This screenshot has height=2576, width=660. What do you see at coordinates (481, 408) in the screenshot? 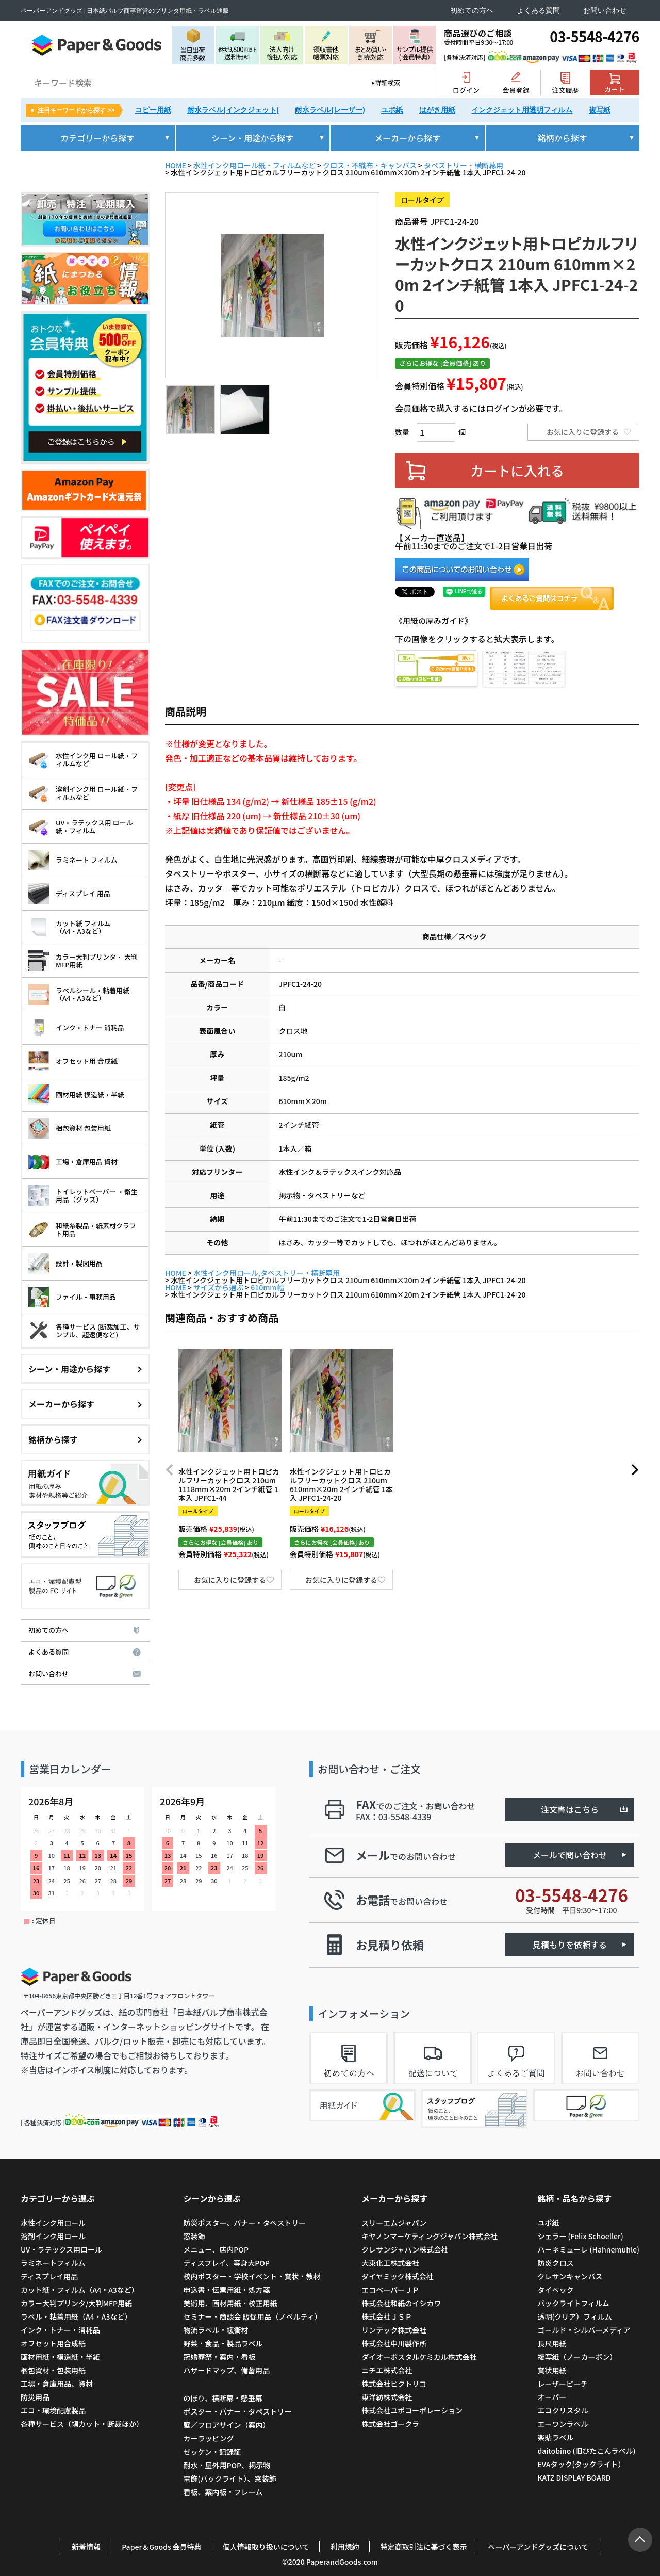
I see `会員価格で購入するにはログインが必要です。` at bounding box center [481, 408].